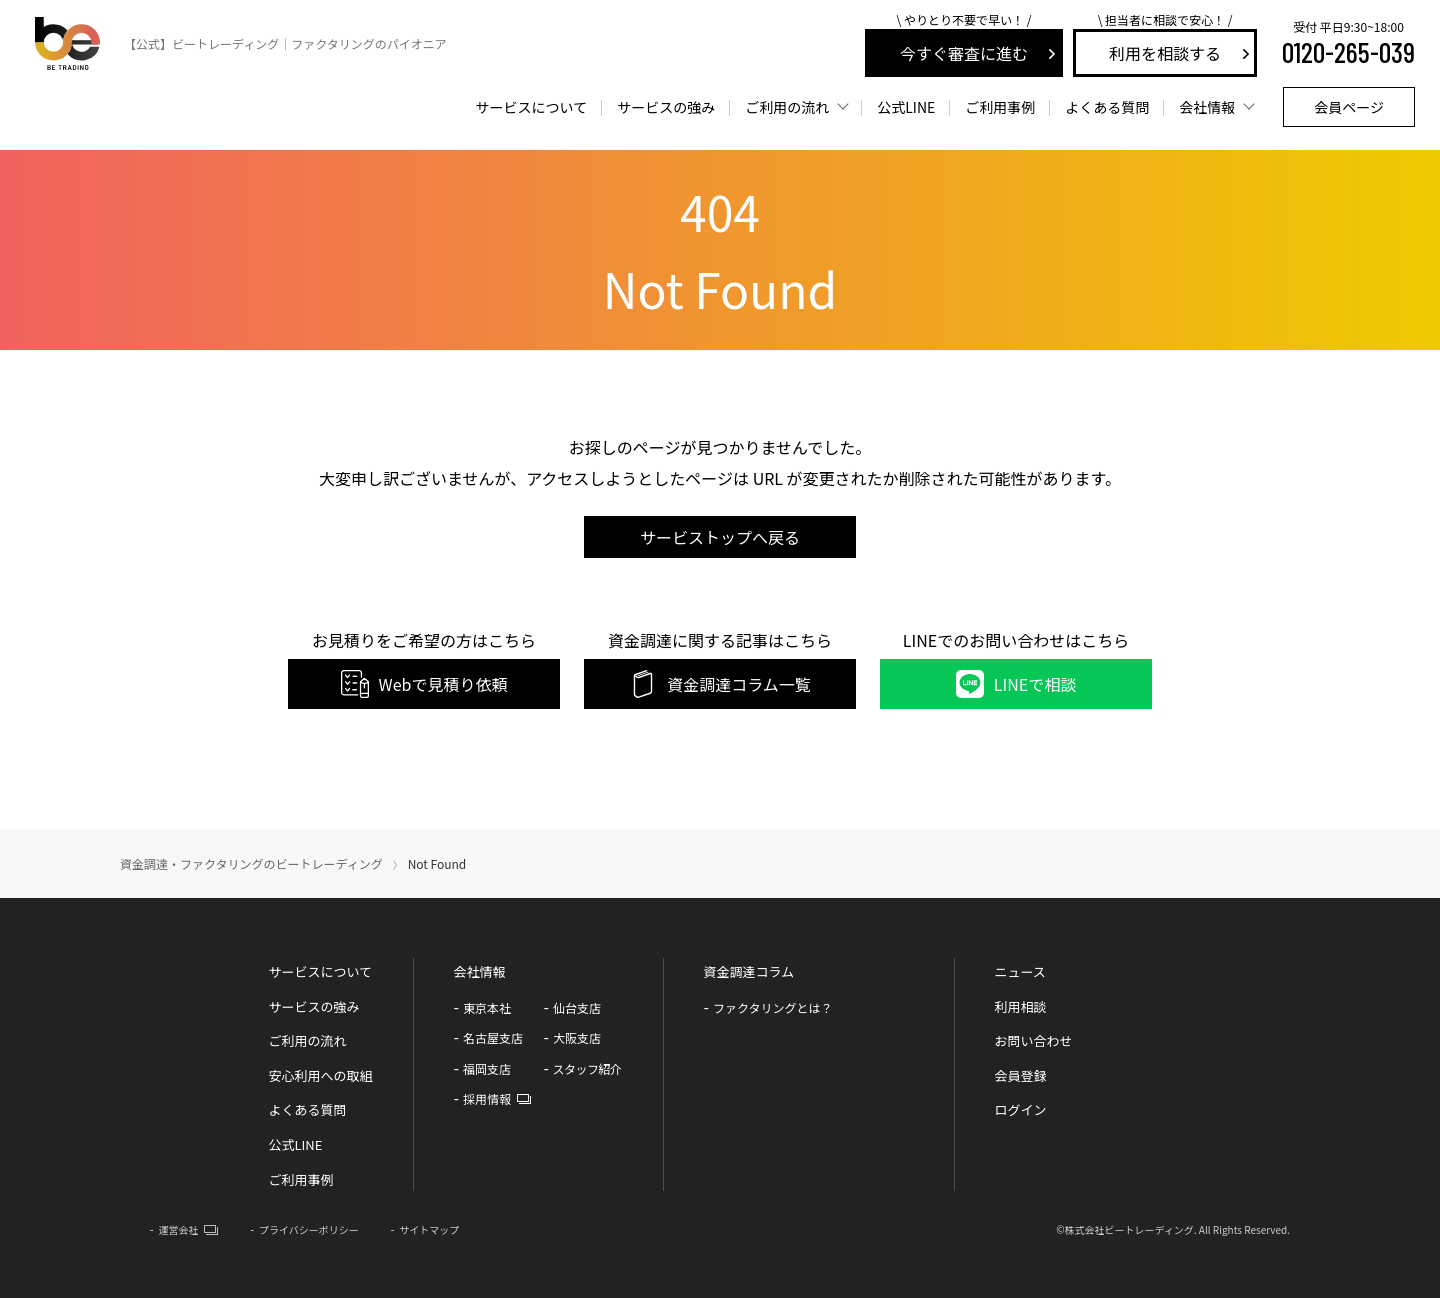 The height and width of the screenshot is (1298, 1440). What do you see at coordinates (1020, 971) in the screenshot?
I see `ニュース` at bounding box center [1020, 971].